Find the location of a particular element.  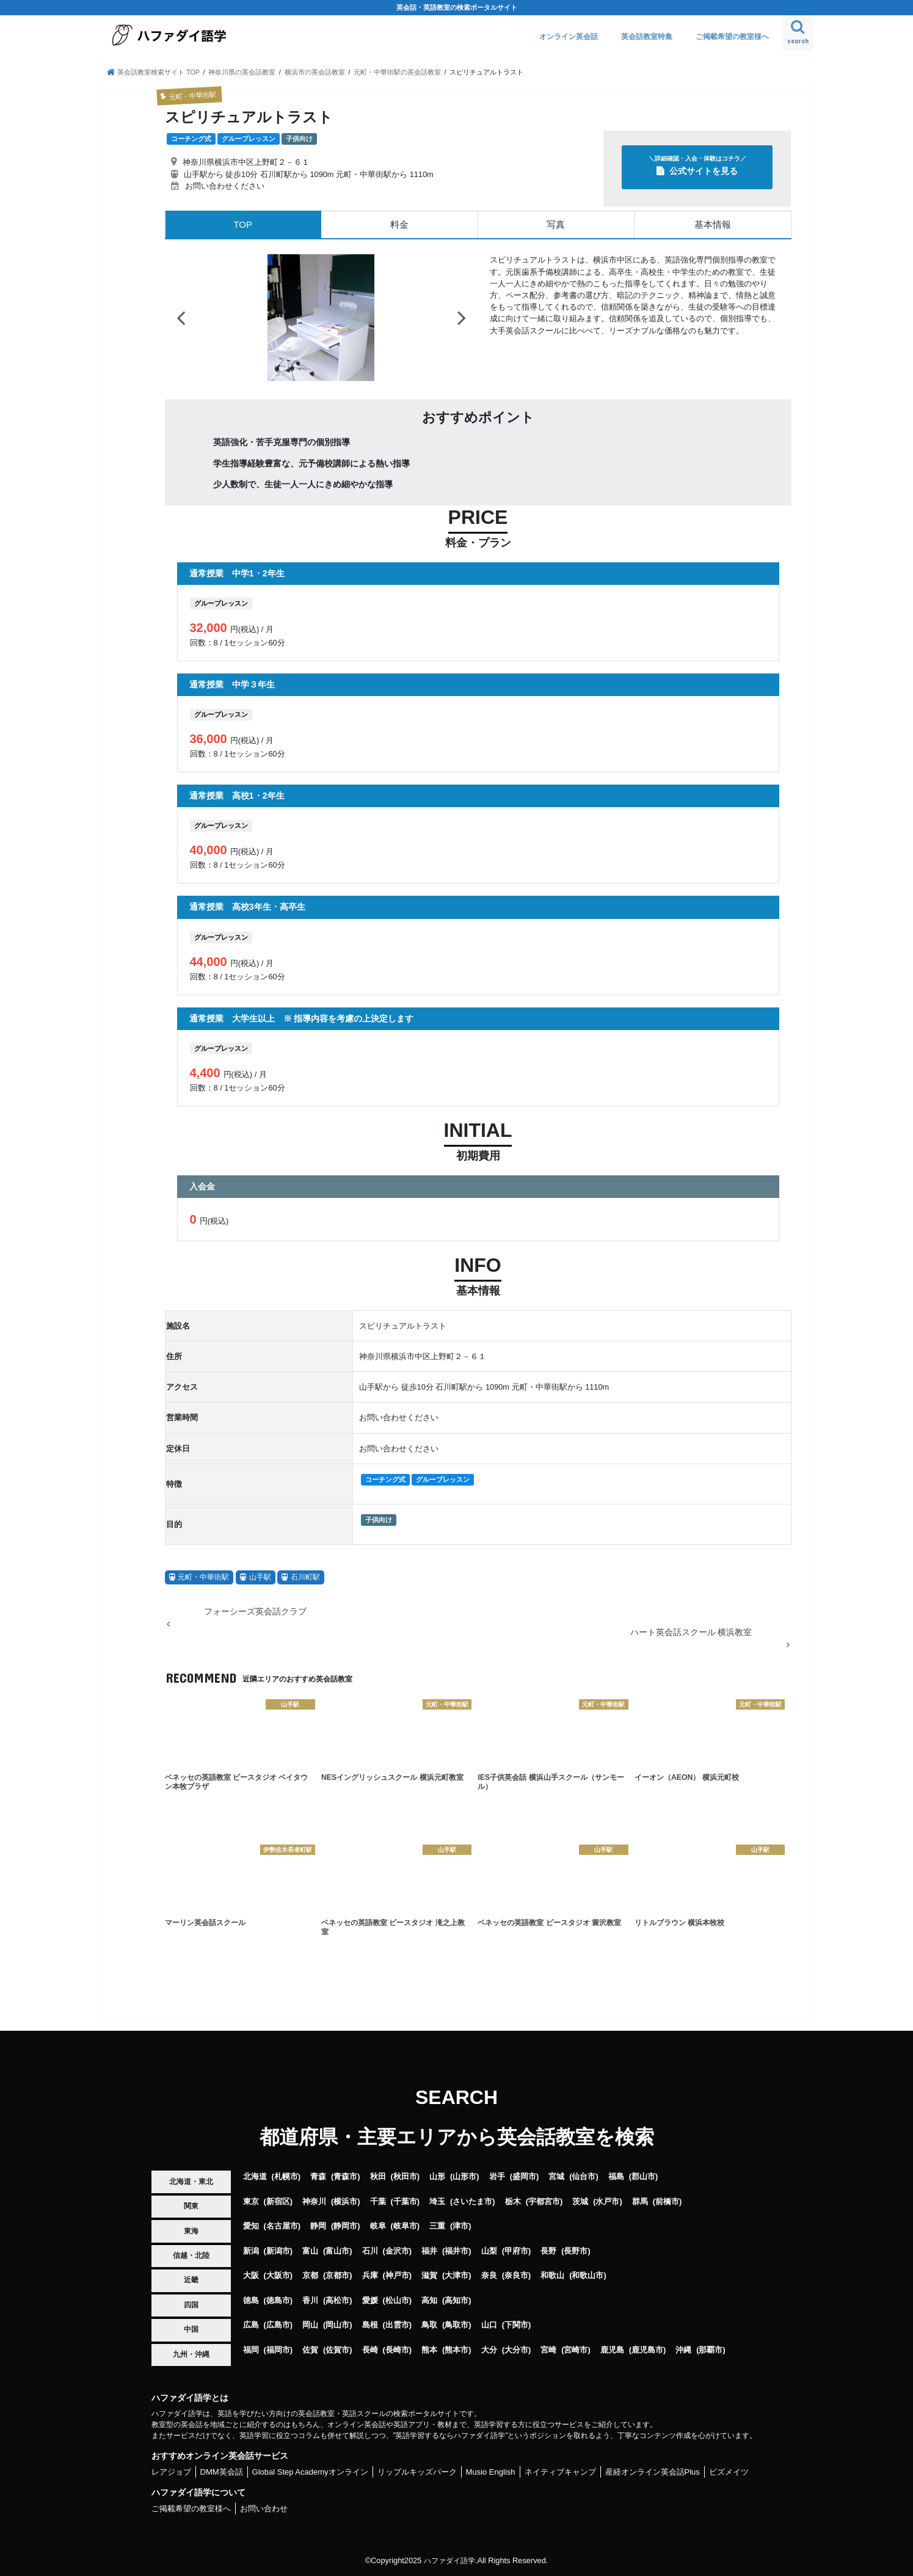

沖縄 is located at coordinates (683, 2349).